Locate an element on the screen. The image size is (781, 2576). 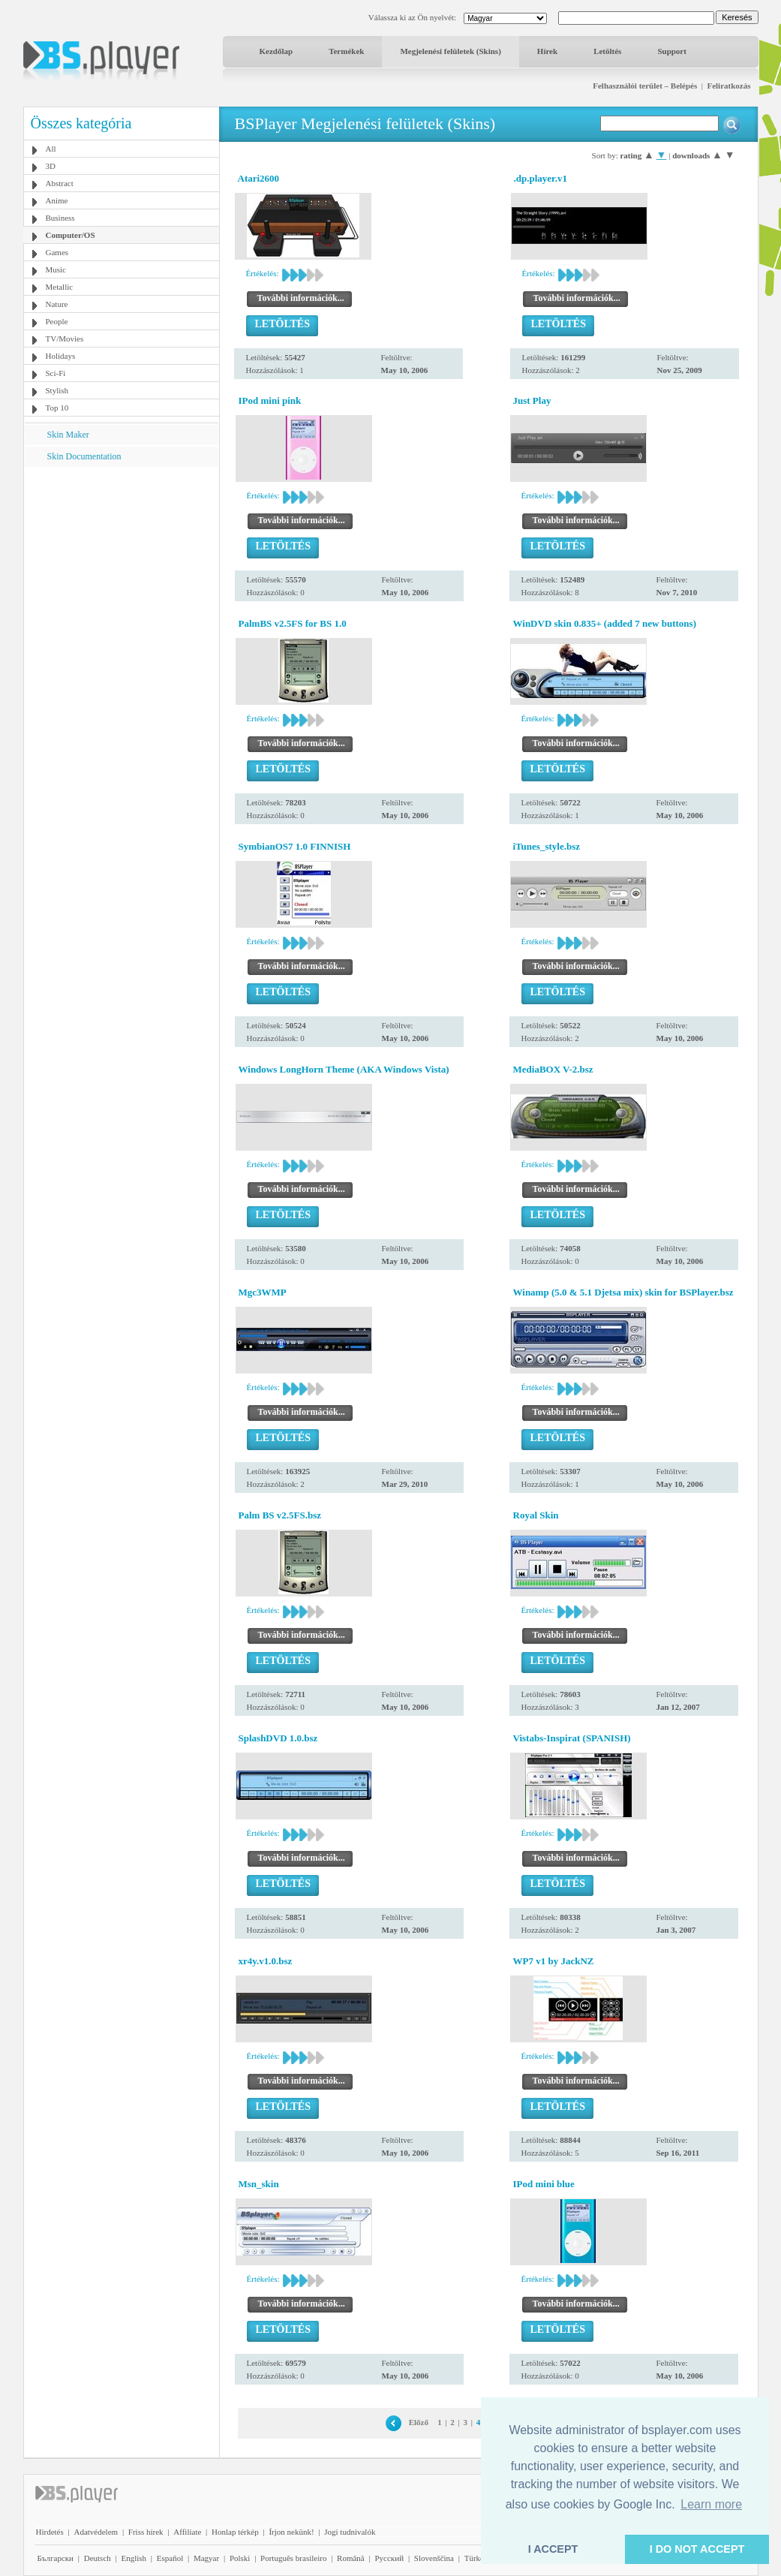
Kezdőlap is located at coordinates (276, 51).